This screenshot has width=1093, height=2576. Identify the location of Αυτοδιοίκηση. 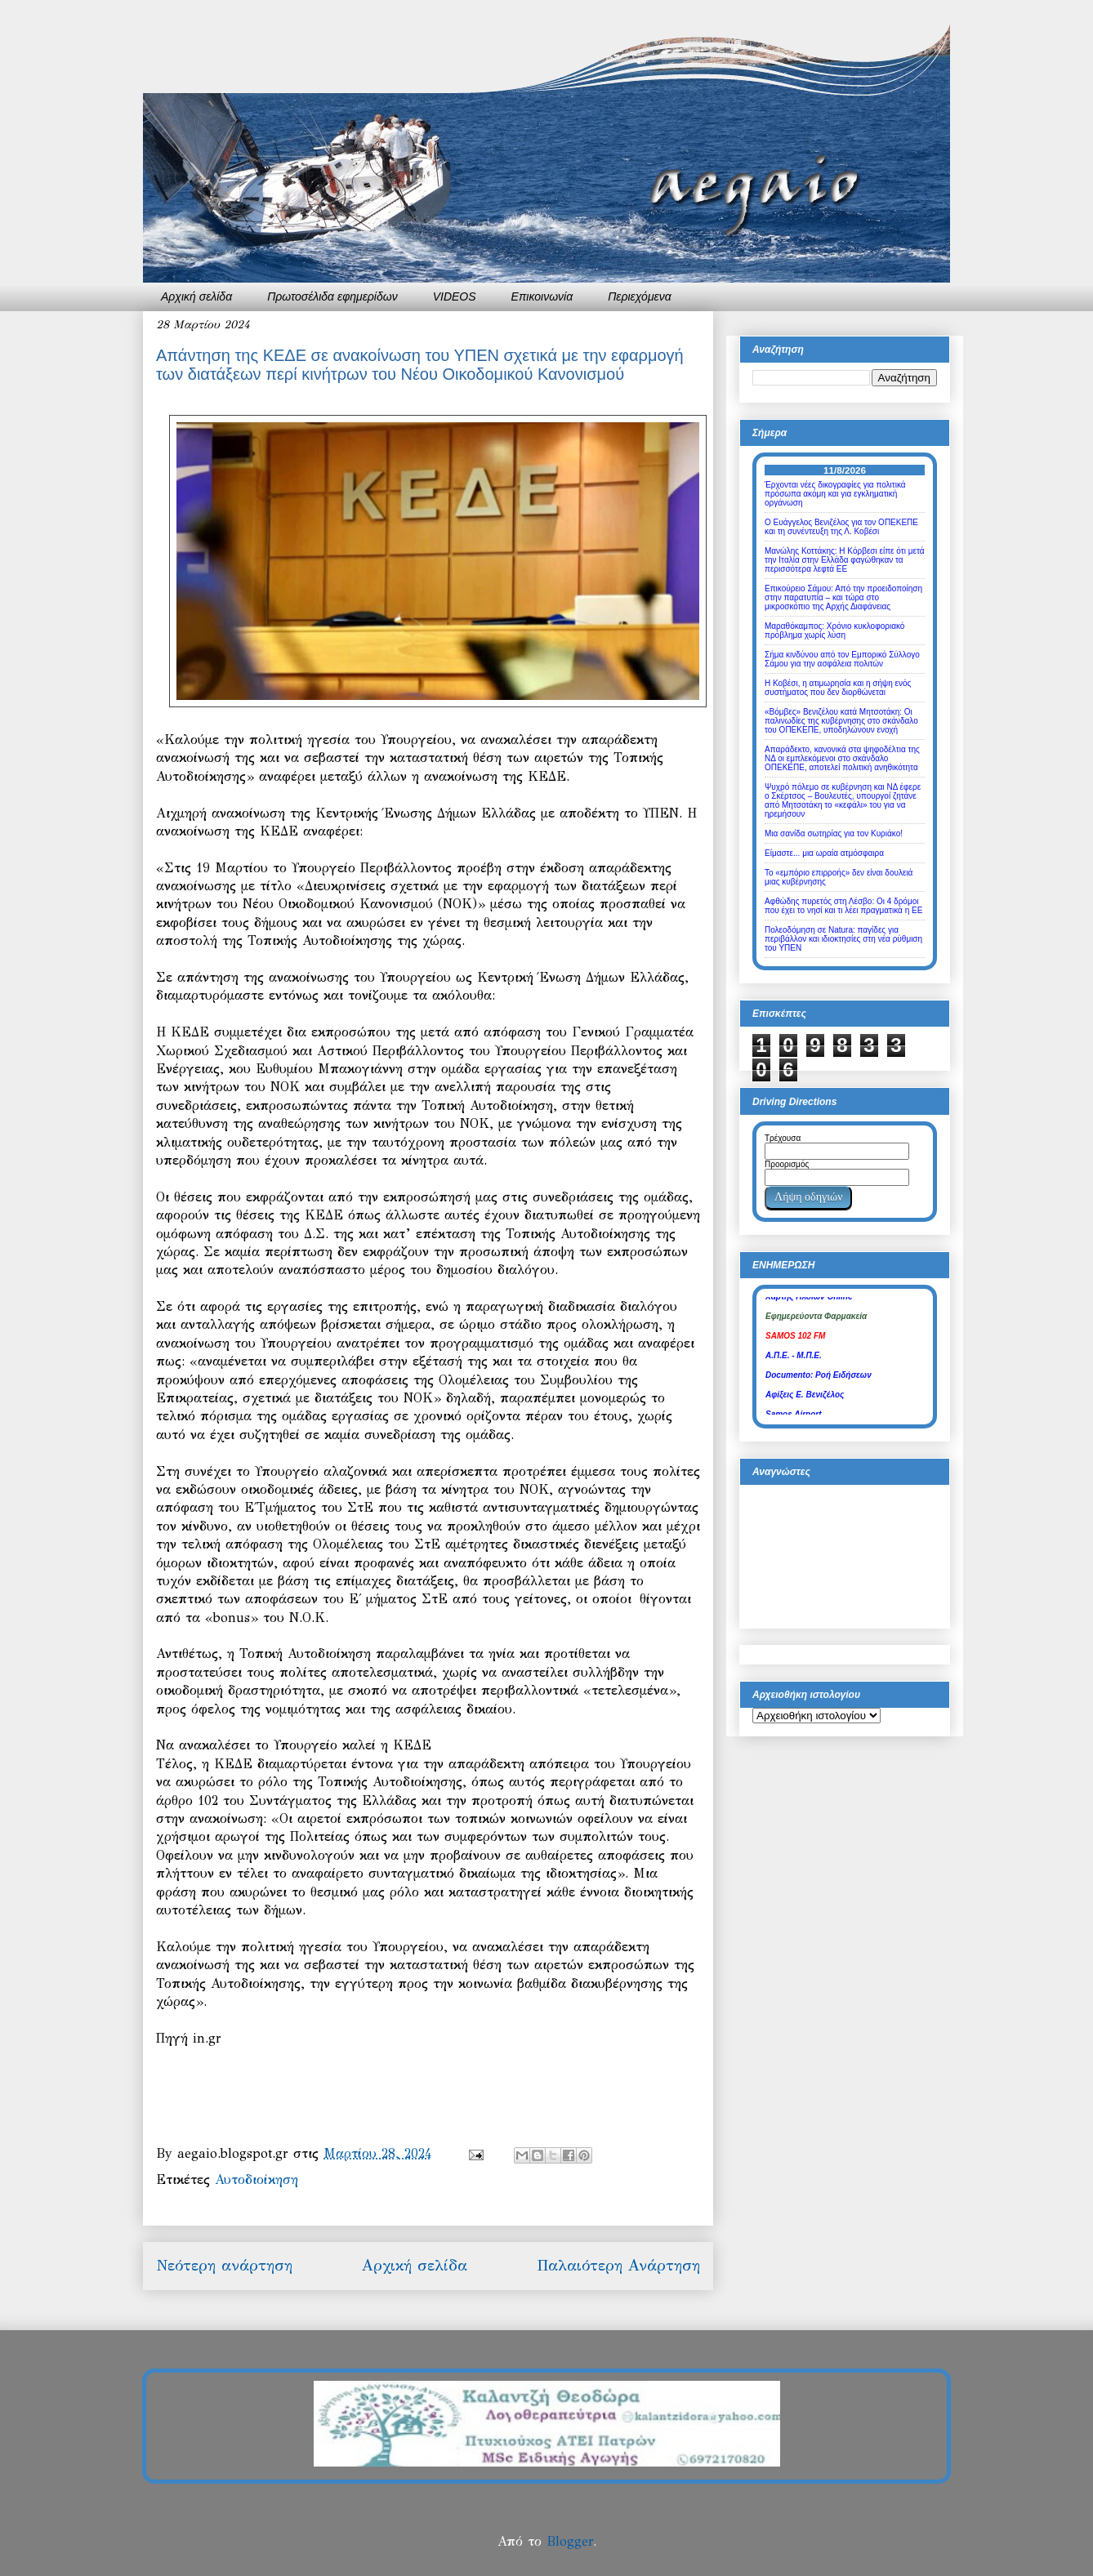
(256, 2179).